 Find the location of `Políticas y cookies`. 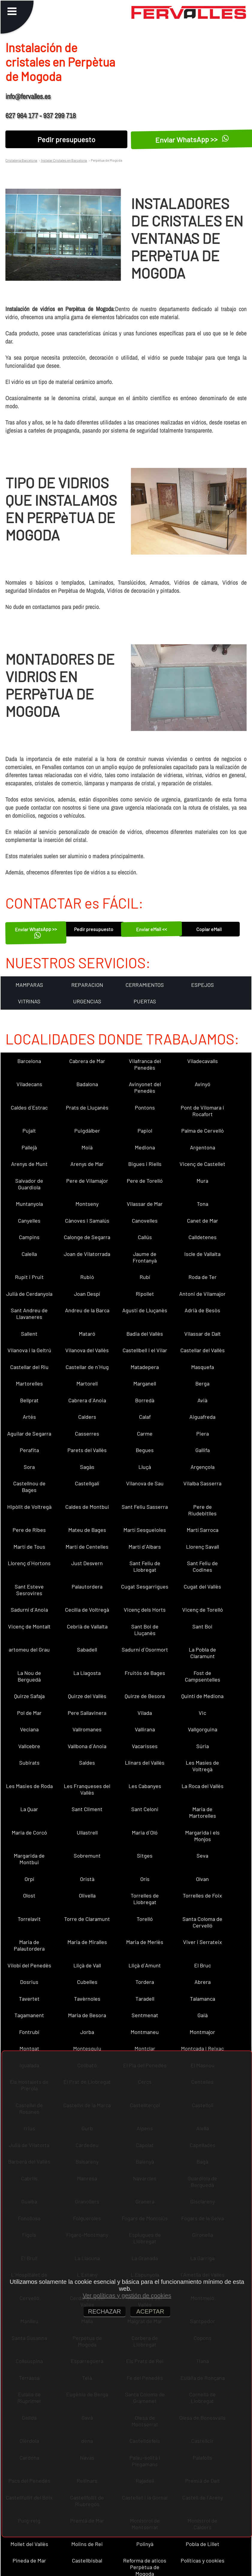

Políticas y cookies is located at coordinates (202, 2560).